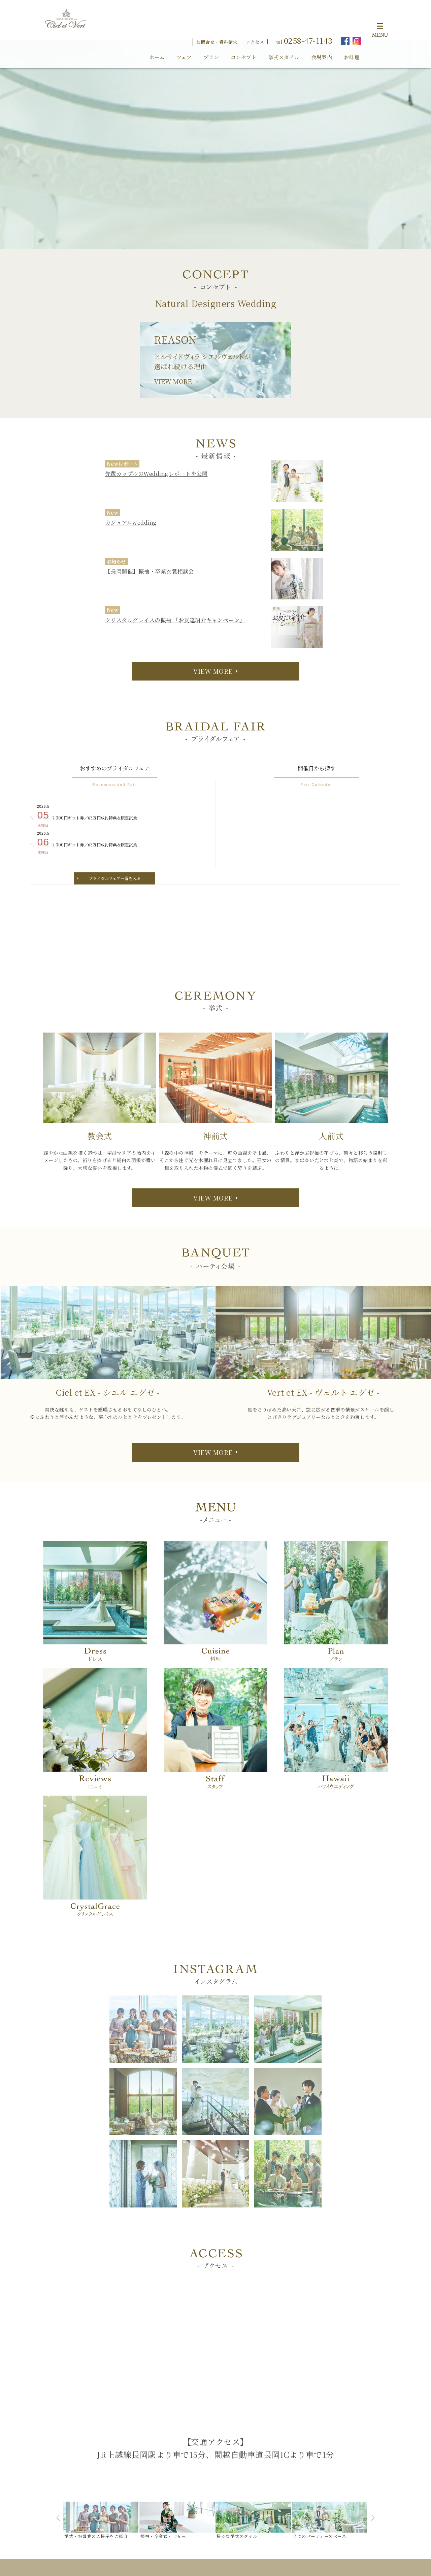 Image resolution: width=431 pixels, height=2576 pixels. Describe the element at coordinates (184, 28) in the screenshot. I see `フェア` at that location.